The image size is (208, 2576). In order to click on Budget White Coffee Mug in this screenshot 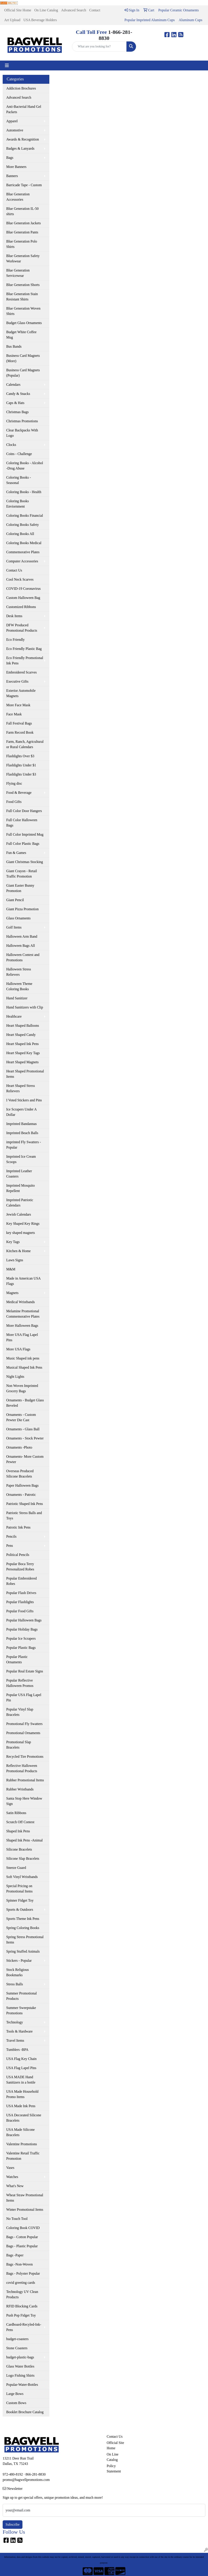, I will do `click(21, 334)`.